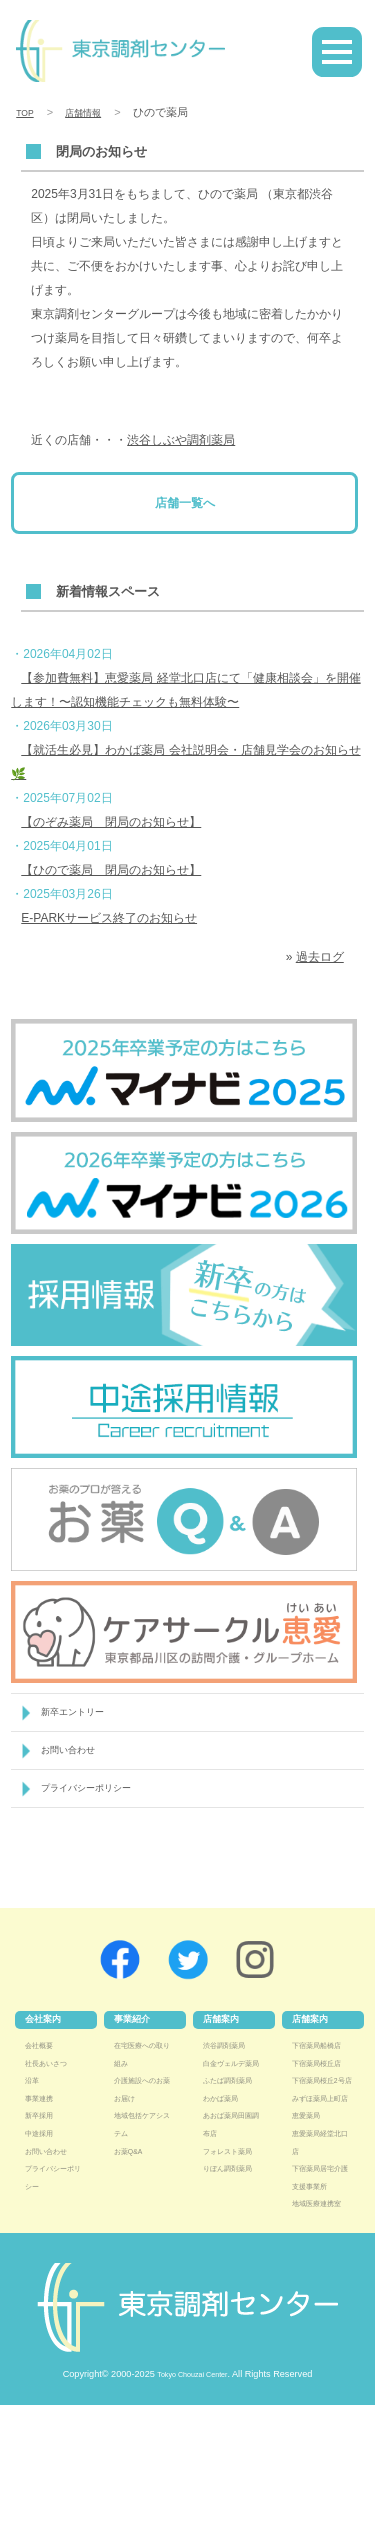 This screenshot has width=375, height=2525. What do you see at coordinates (43, 2112) in the screenshot?
I see `事業連携` at bounding box center [43, 2112].